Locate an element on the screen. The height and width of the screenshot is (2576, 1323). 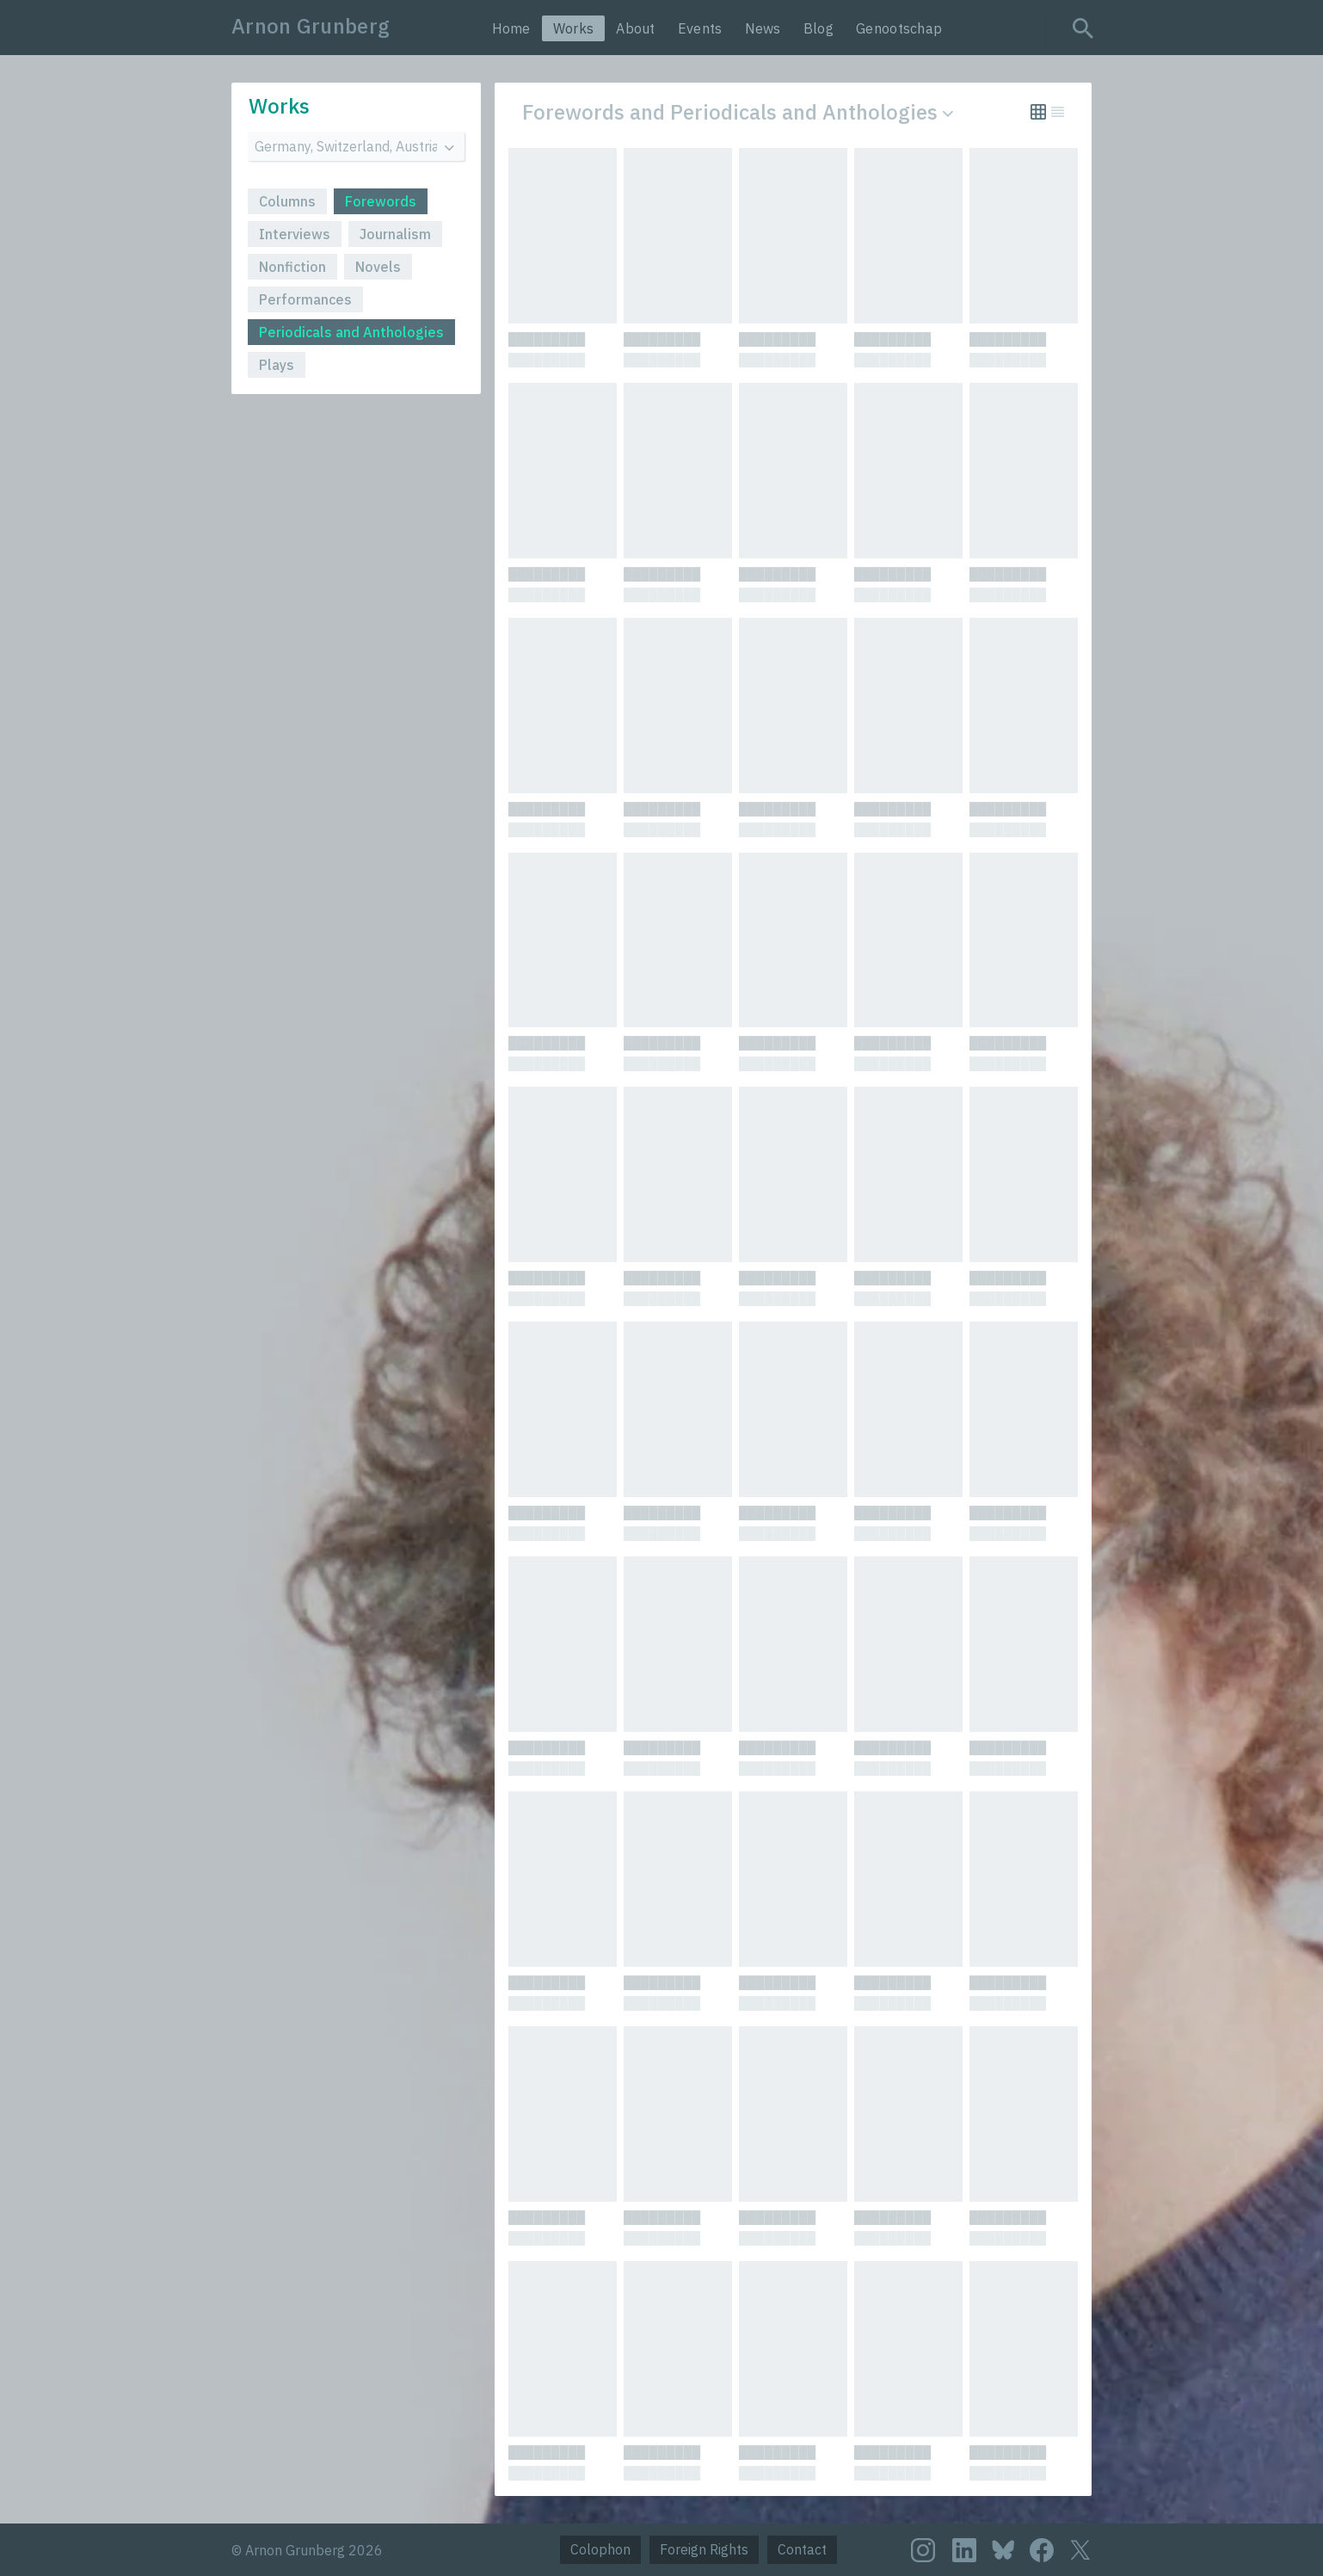
Arnon Grunberg is located at coordinates (310, 26).